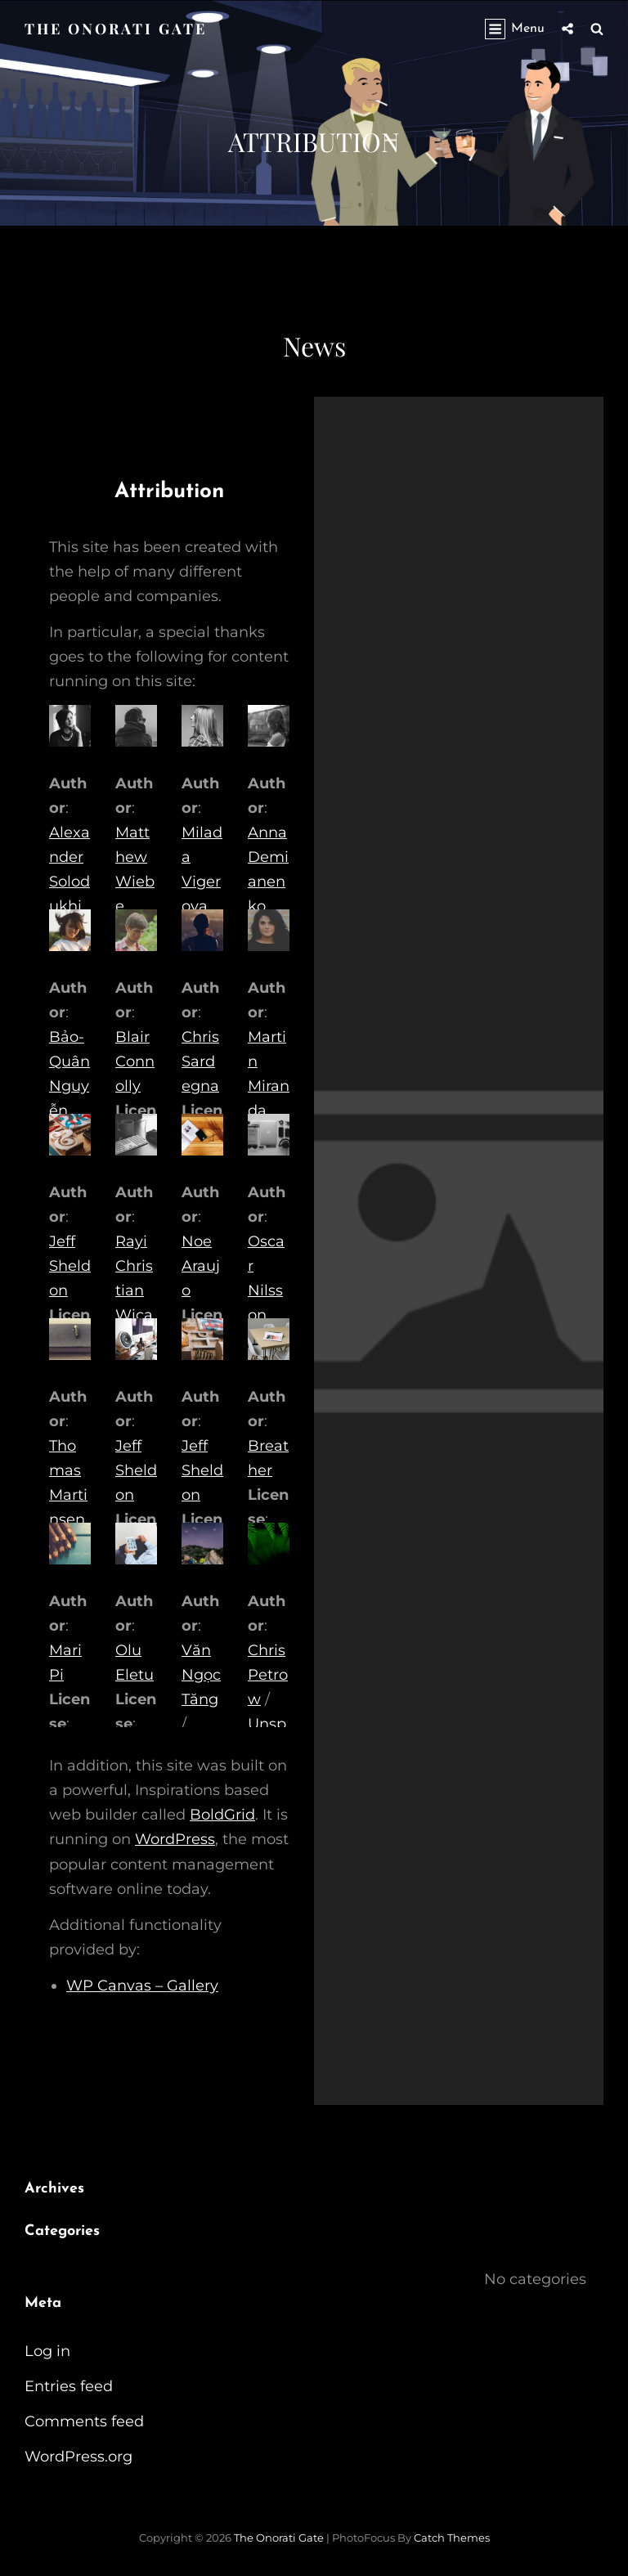 The width and height of the screenshot is (628, 2576). I want to click on WordPress, so click(175, 1839).